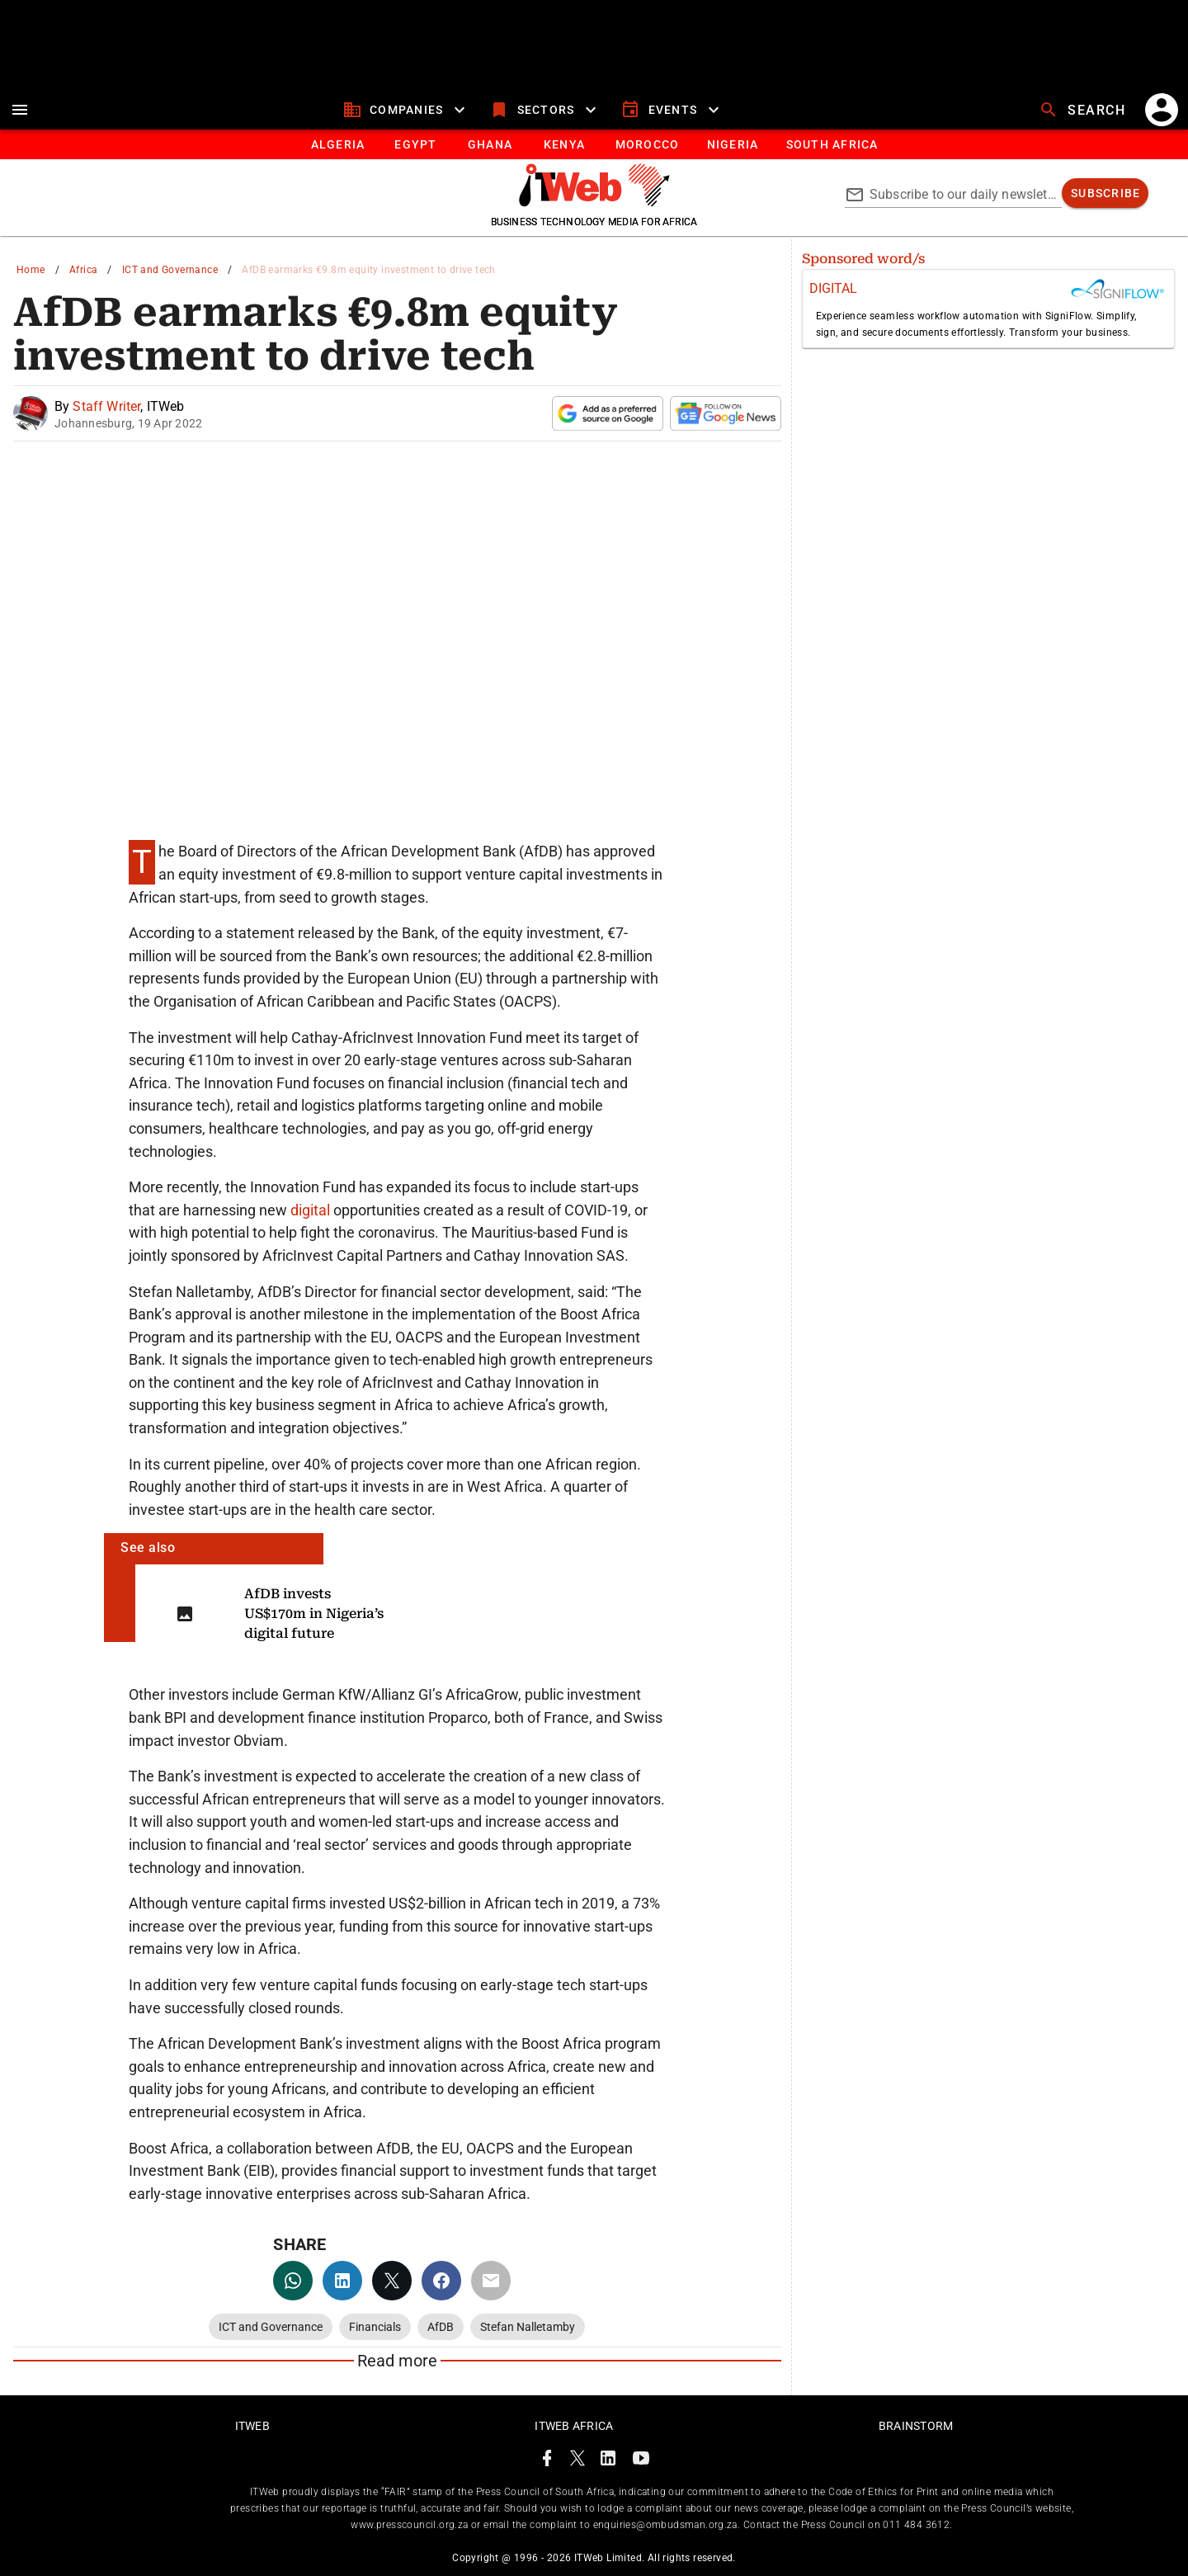 This screenshot has width=1188, height=2576. Describe the element at coordinates (392, 2280) in the screenshot. I see `[twitter]` at that location.